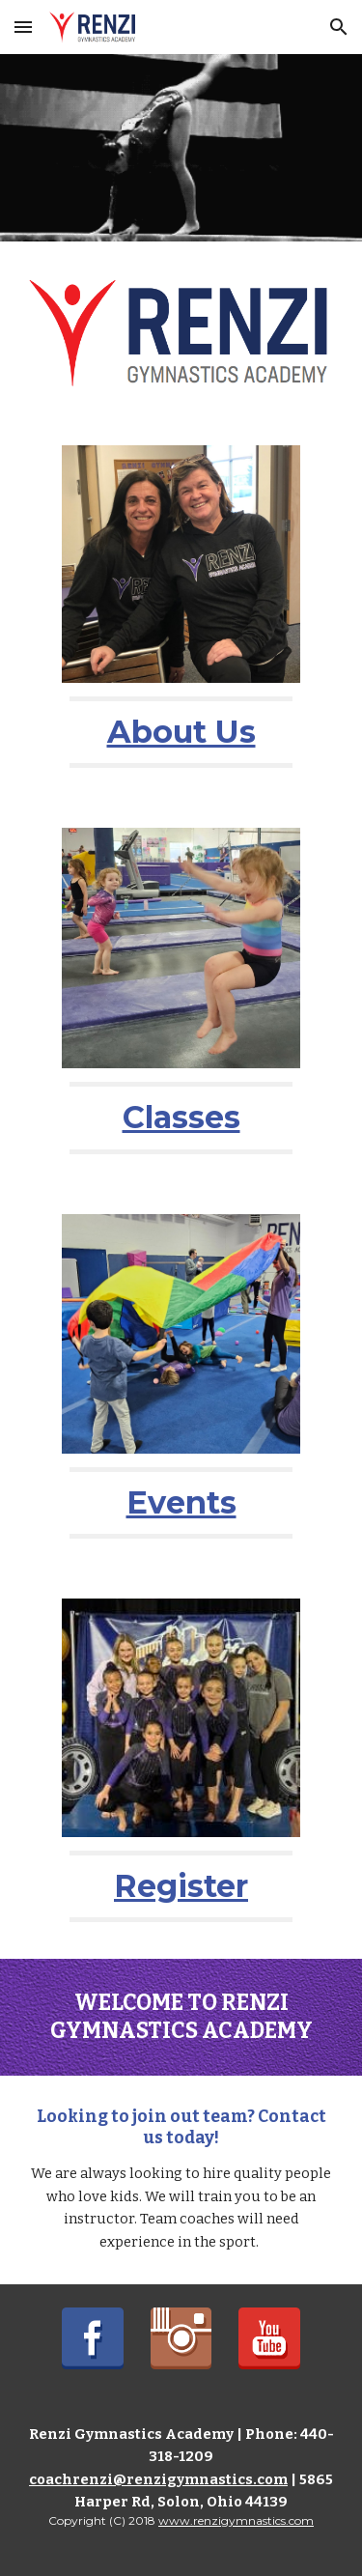 The width and height of the screenshot is (362, 2576). What do you see at coordinates (180, 732) in the screenshot?
I see `[main]` at bounding box center [180, 732].